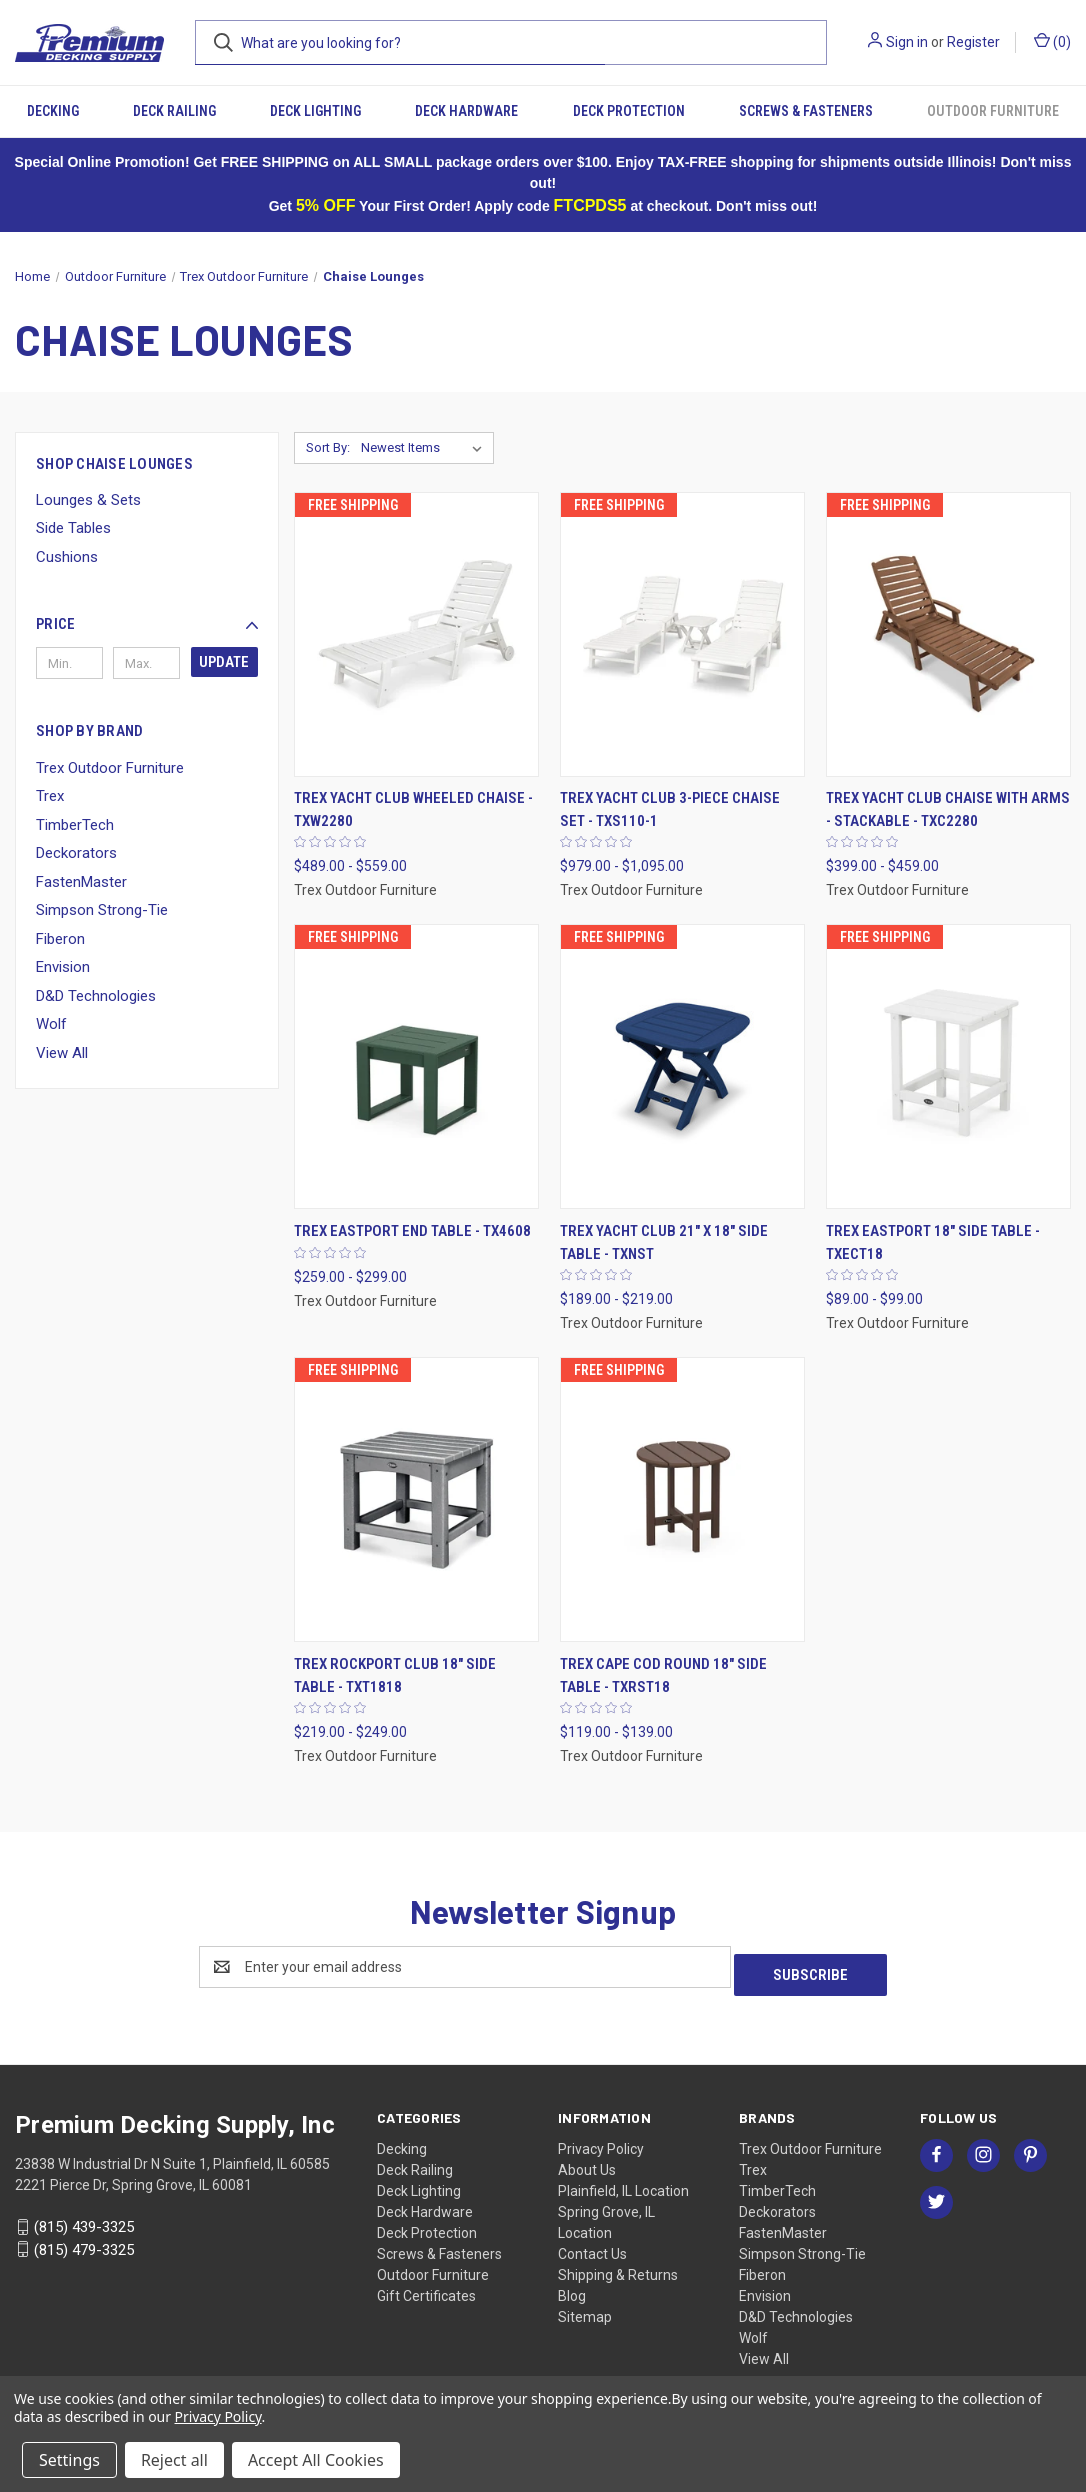 Image resolution: width=1086 pixels, height=2492 pixels. Describe the element at coordinates (618, 2267) in the screenshot. I see `Shipping & Returns` at that location.